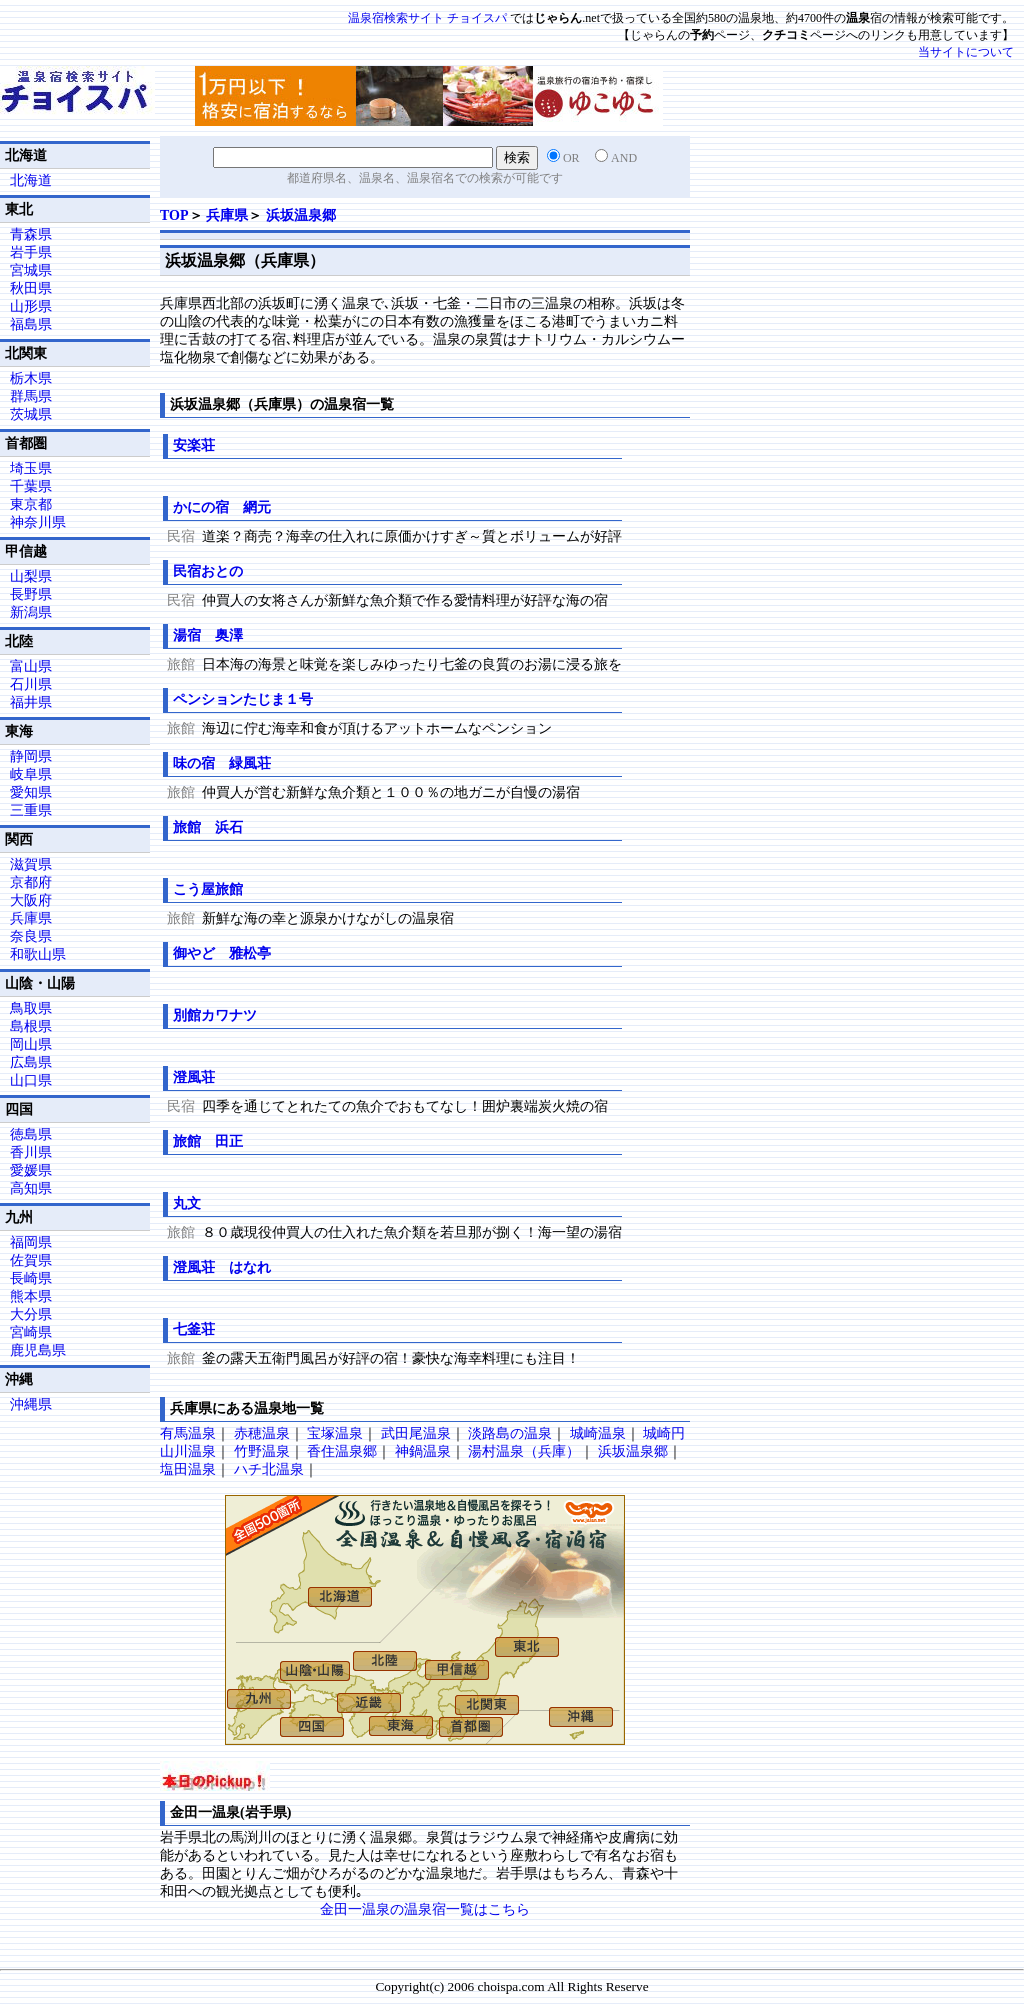 This screenshot has height=2005, width=1024. What do you see at coordinates (262, 1451) in the screenshot?
I see `竹野温泉` at bounding box center [262, 1451].